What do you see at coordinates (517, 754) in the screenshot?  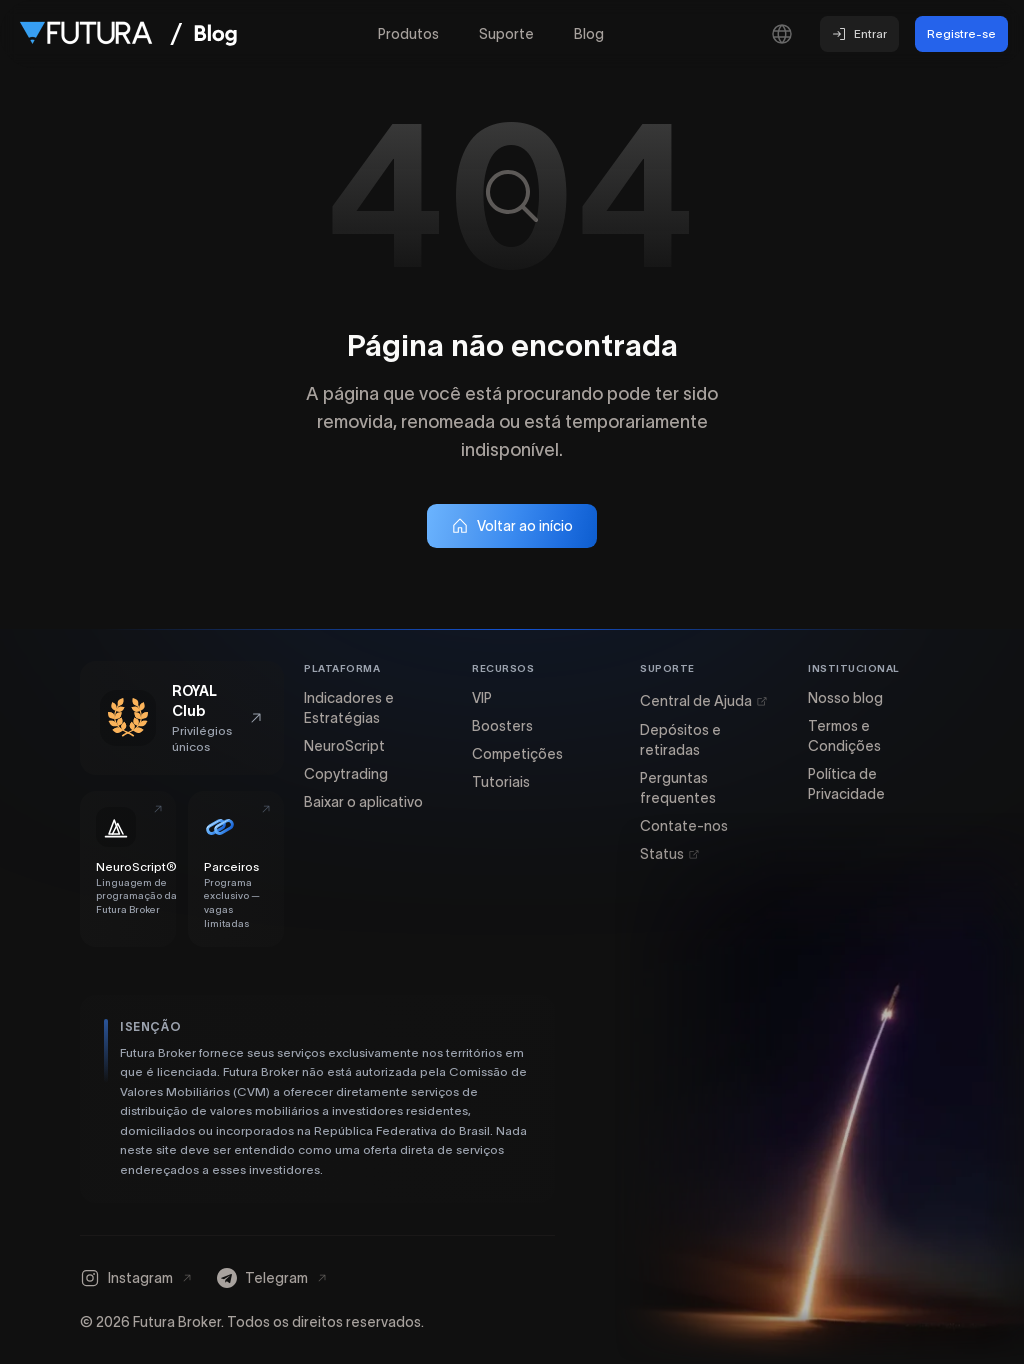 I see `Competições` at bounding box center [517, 754].